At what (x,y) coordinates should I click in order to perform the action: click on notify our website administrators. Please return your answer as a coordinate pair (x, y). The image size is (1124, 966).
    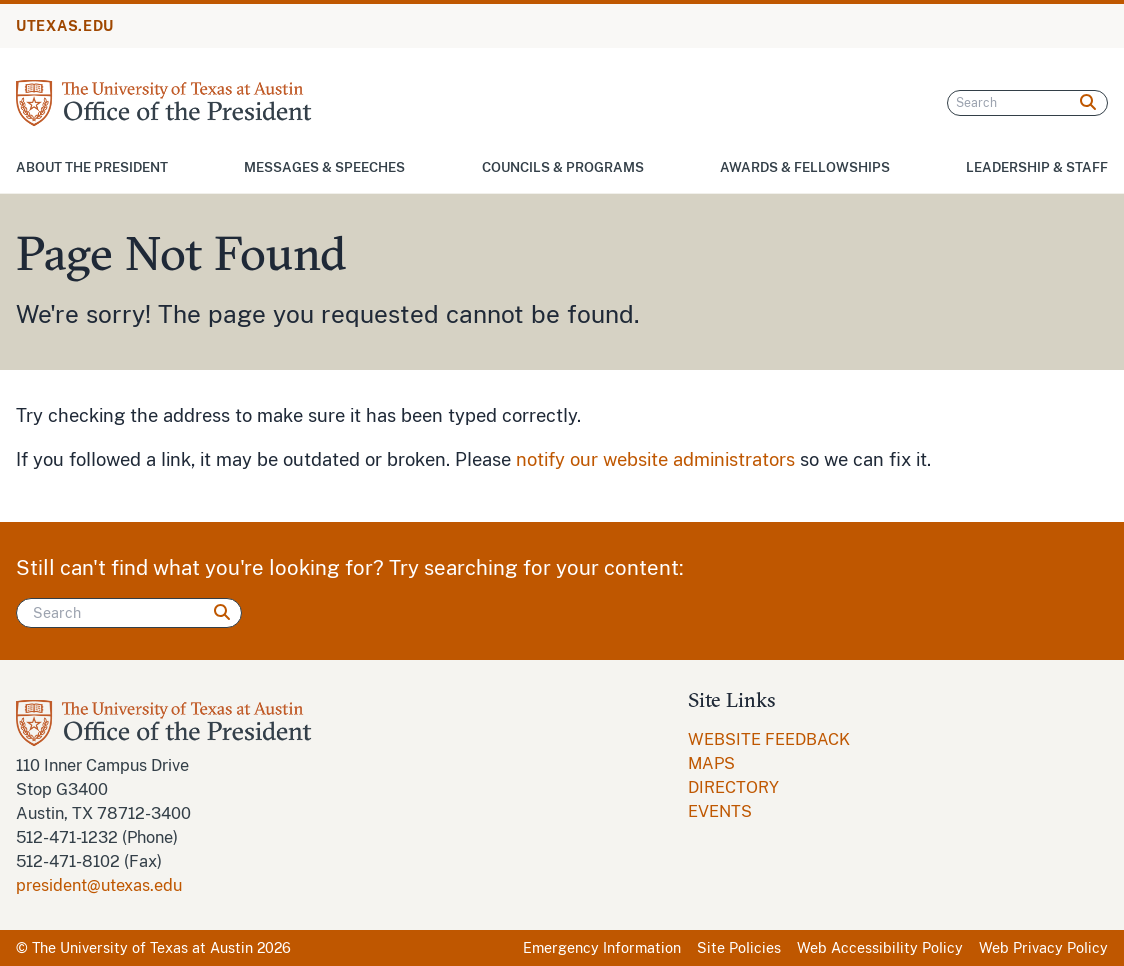
    Looking at the image, I should click on (655, 459).